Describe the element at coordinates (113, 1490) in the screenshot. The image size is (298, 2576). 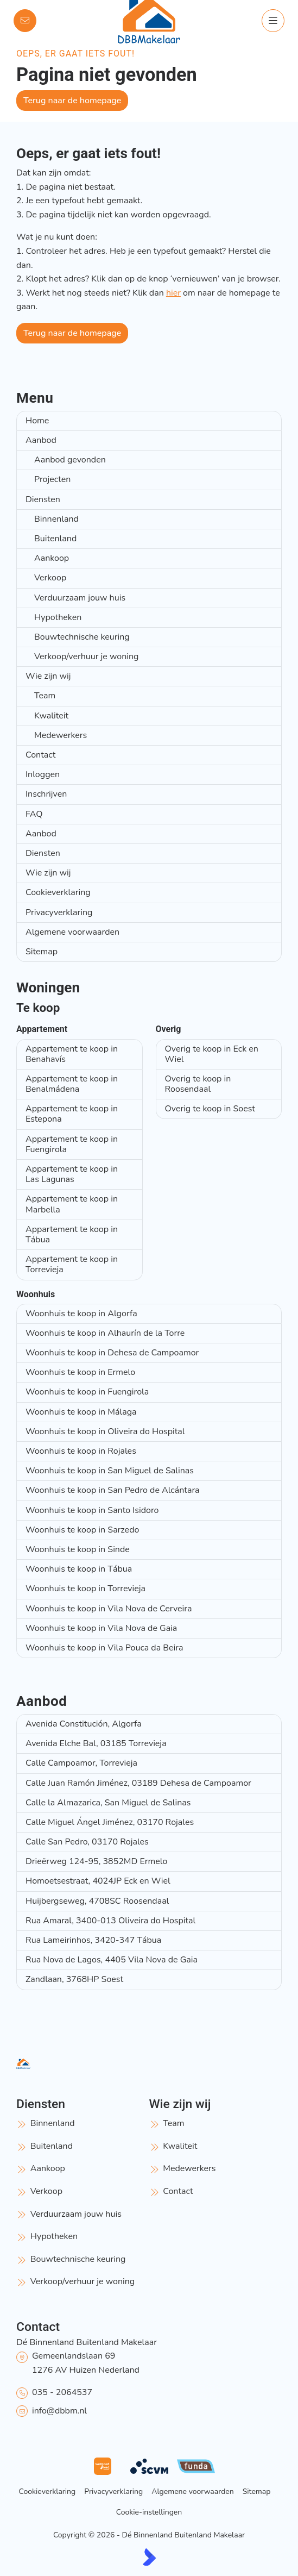
I see `Woonhuis te koop in San Pedro de Alcántara` at that location.